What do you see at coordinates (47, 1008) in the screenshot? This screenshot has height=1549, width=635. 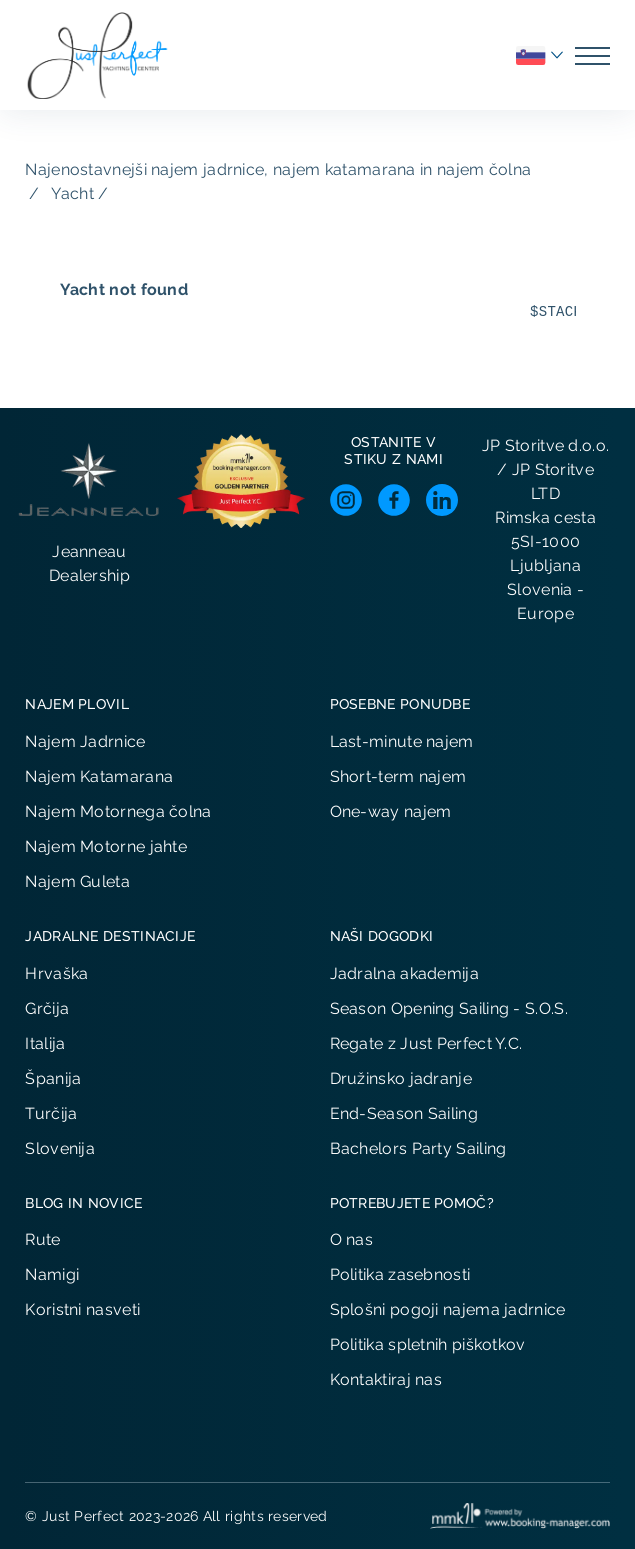 I see `Grčija` at bounding box center [47, 1008].